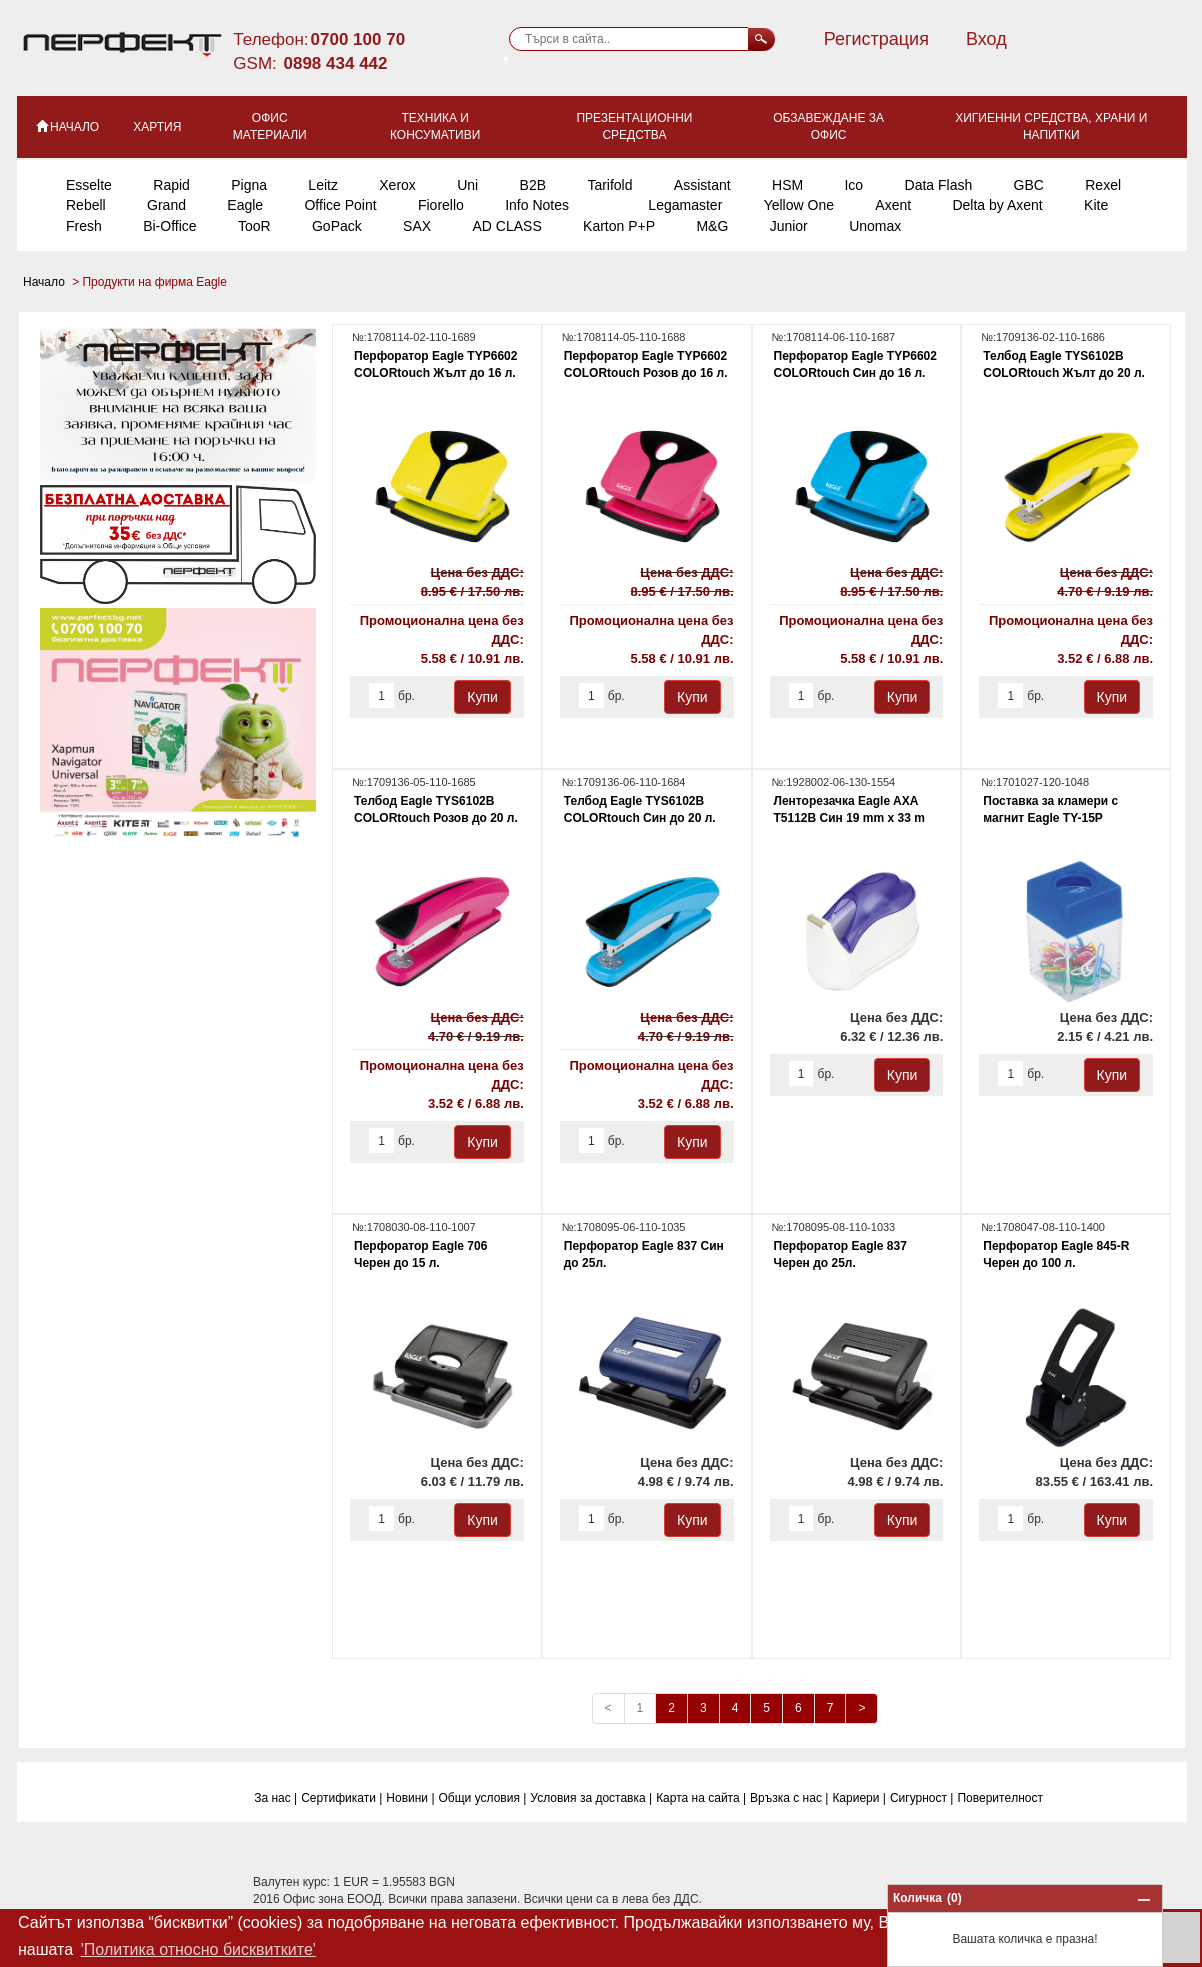 The image size is (1202, 1967). What do you see at coordinates (619, 226) in the screenshot?
I see `Karton P+P` at bounding box center [619, 226].